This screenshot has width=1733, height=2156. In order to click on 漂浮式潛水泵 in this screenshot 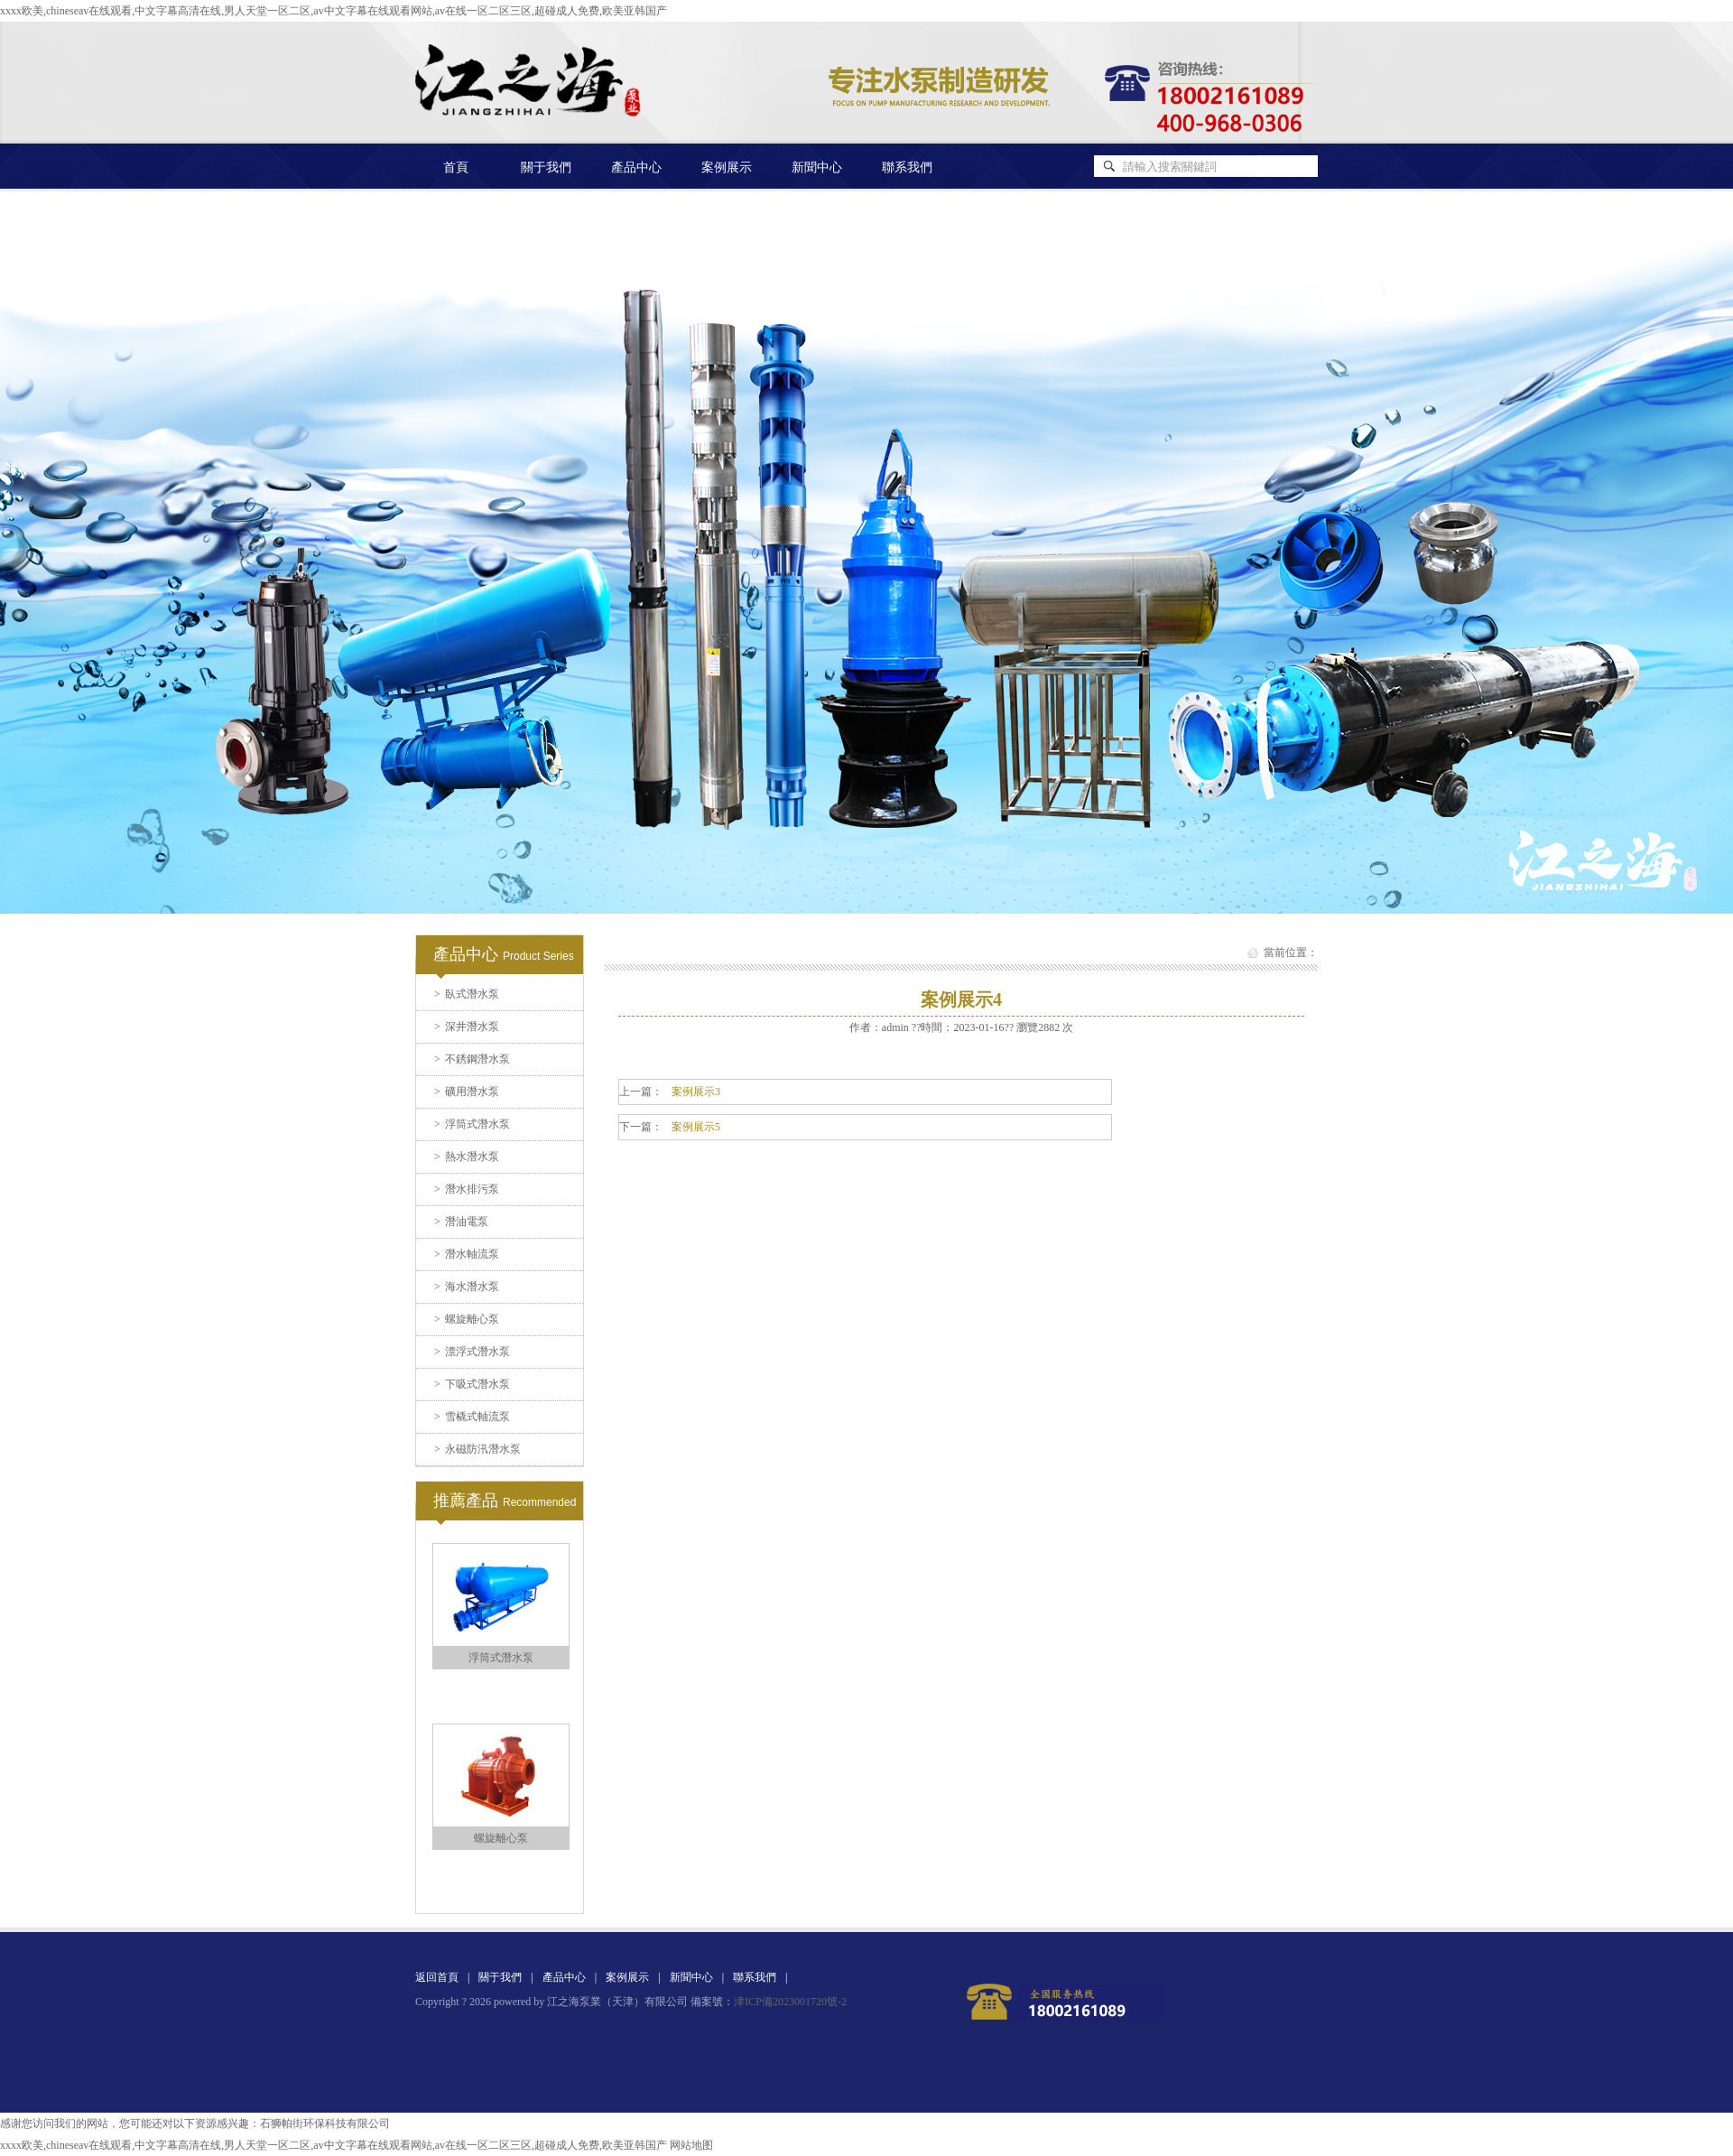, I will do `click(472, 1351)`.